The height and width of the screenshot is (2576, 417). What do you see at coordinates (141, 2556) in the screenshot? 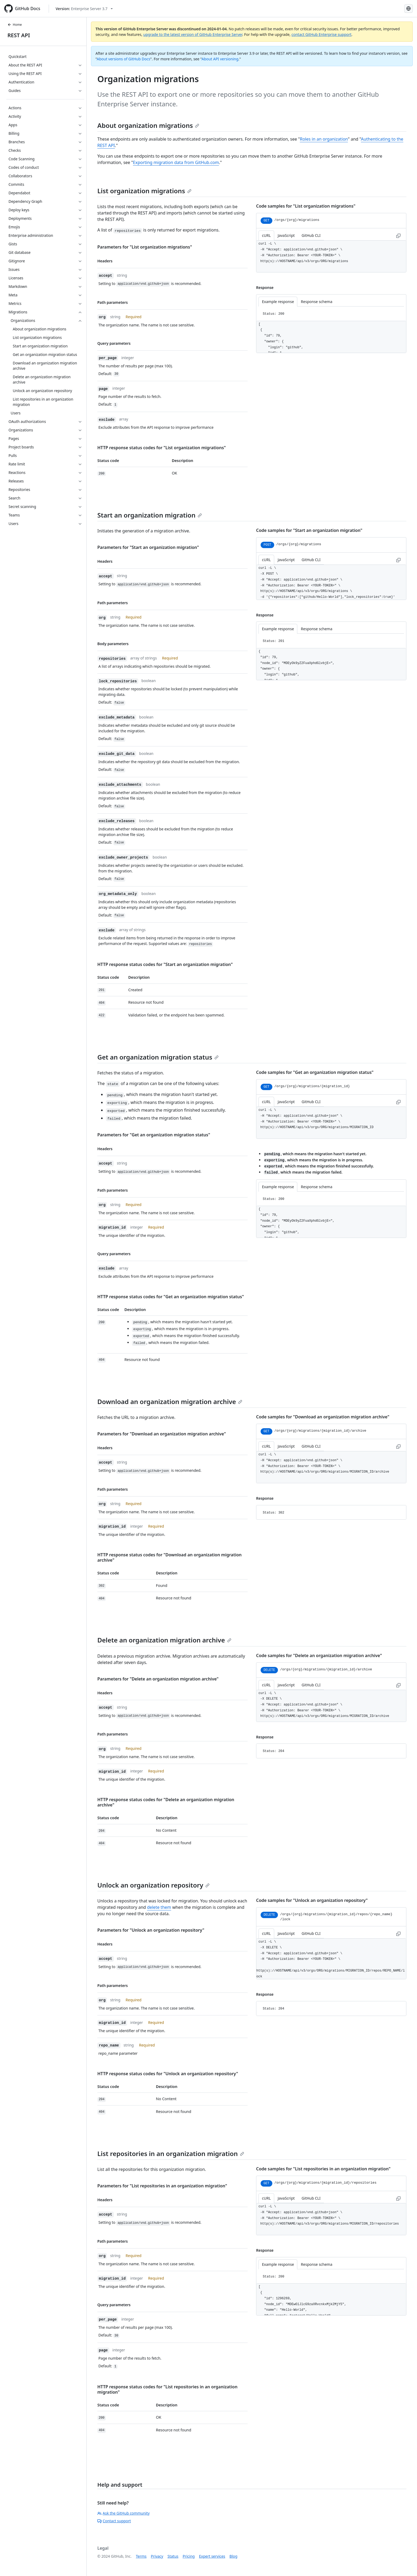
I see `Terms` at bounding box center [141, 2556].